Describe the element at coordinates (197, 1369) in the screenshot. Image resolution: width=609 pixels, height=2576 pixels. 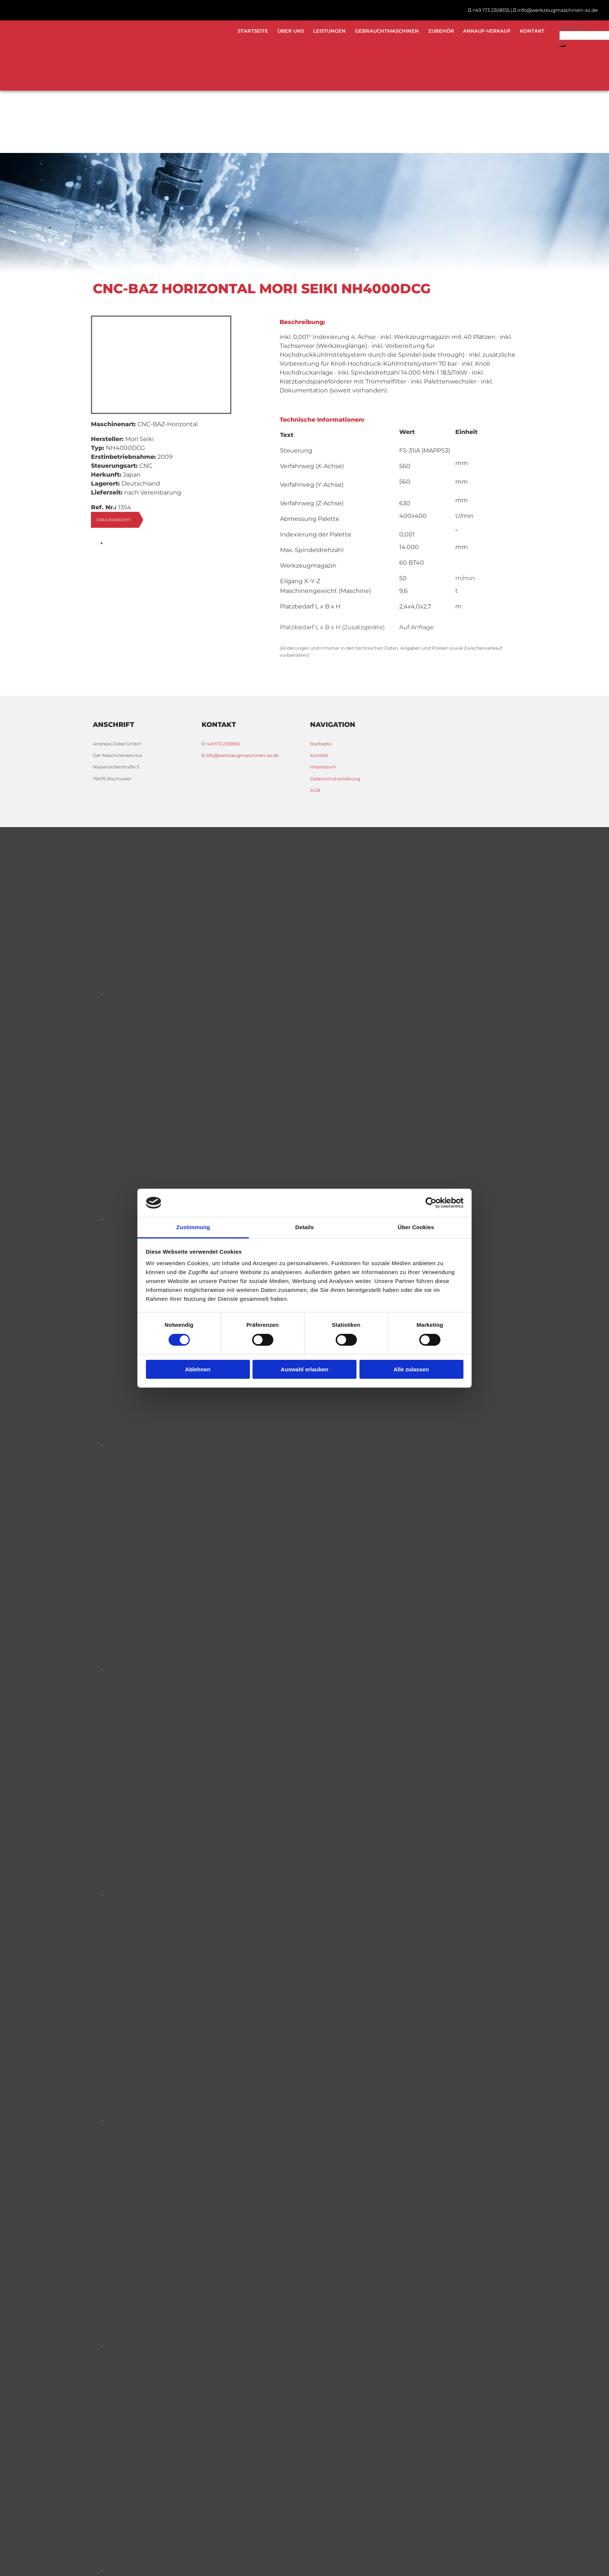
I see `Ablehnen` at that location.